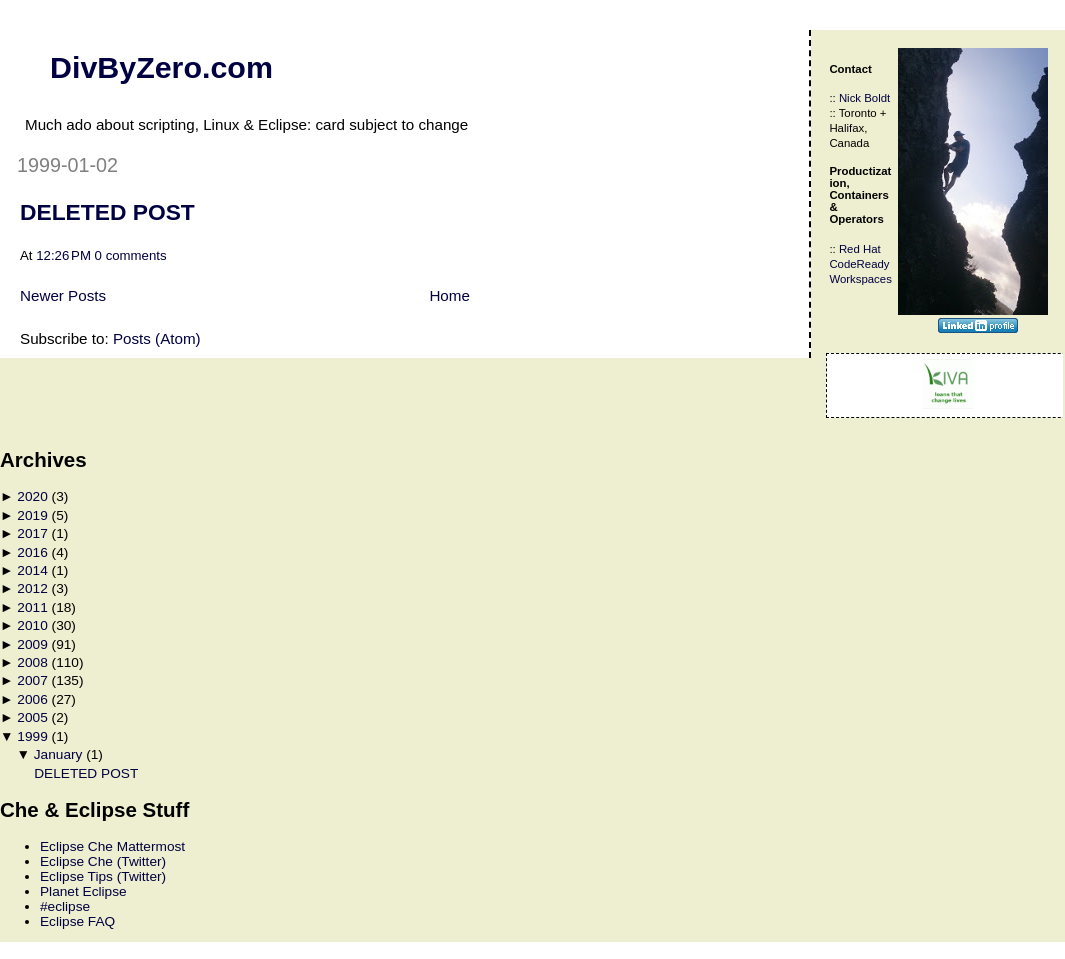  Describe the element at coordinates (877, 98) in the screenshot. I see `Boldt` at that location.